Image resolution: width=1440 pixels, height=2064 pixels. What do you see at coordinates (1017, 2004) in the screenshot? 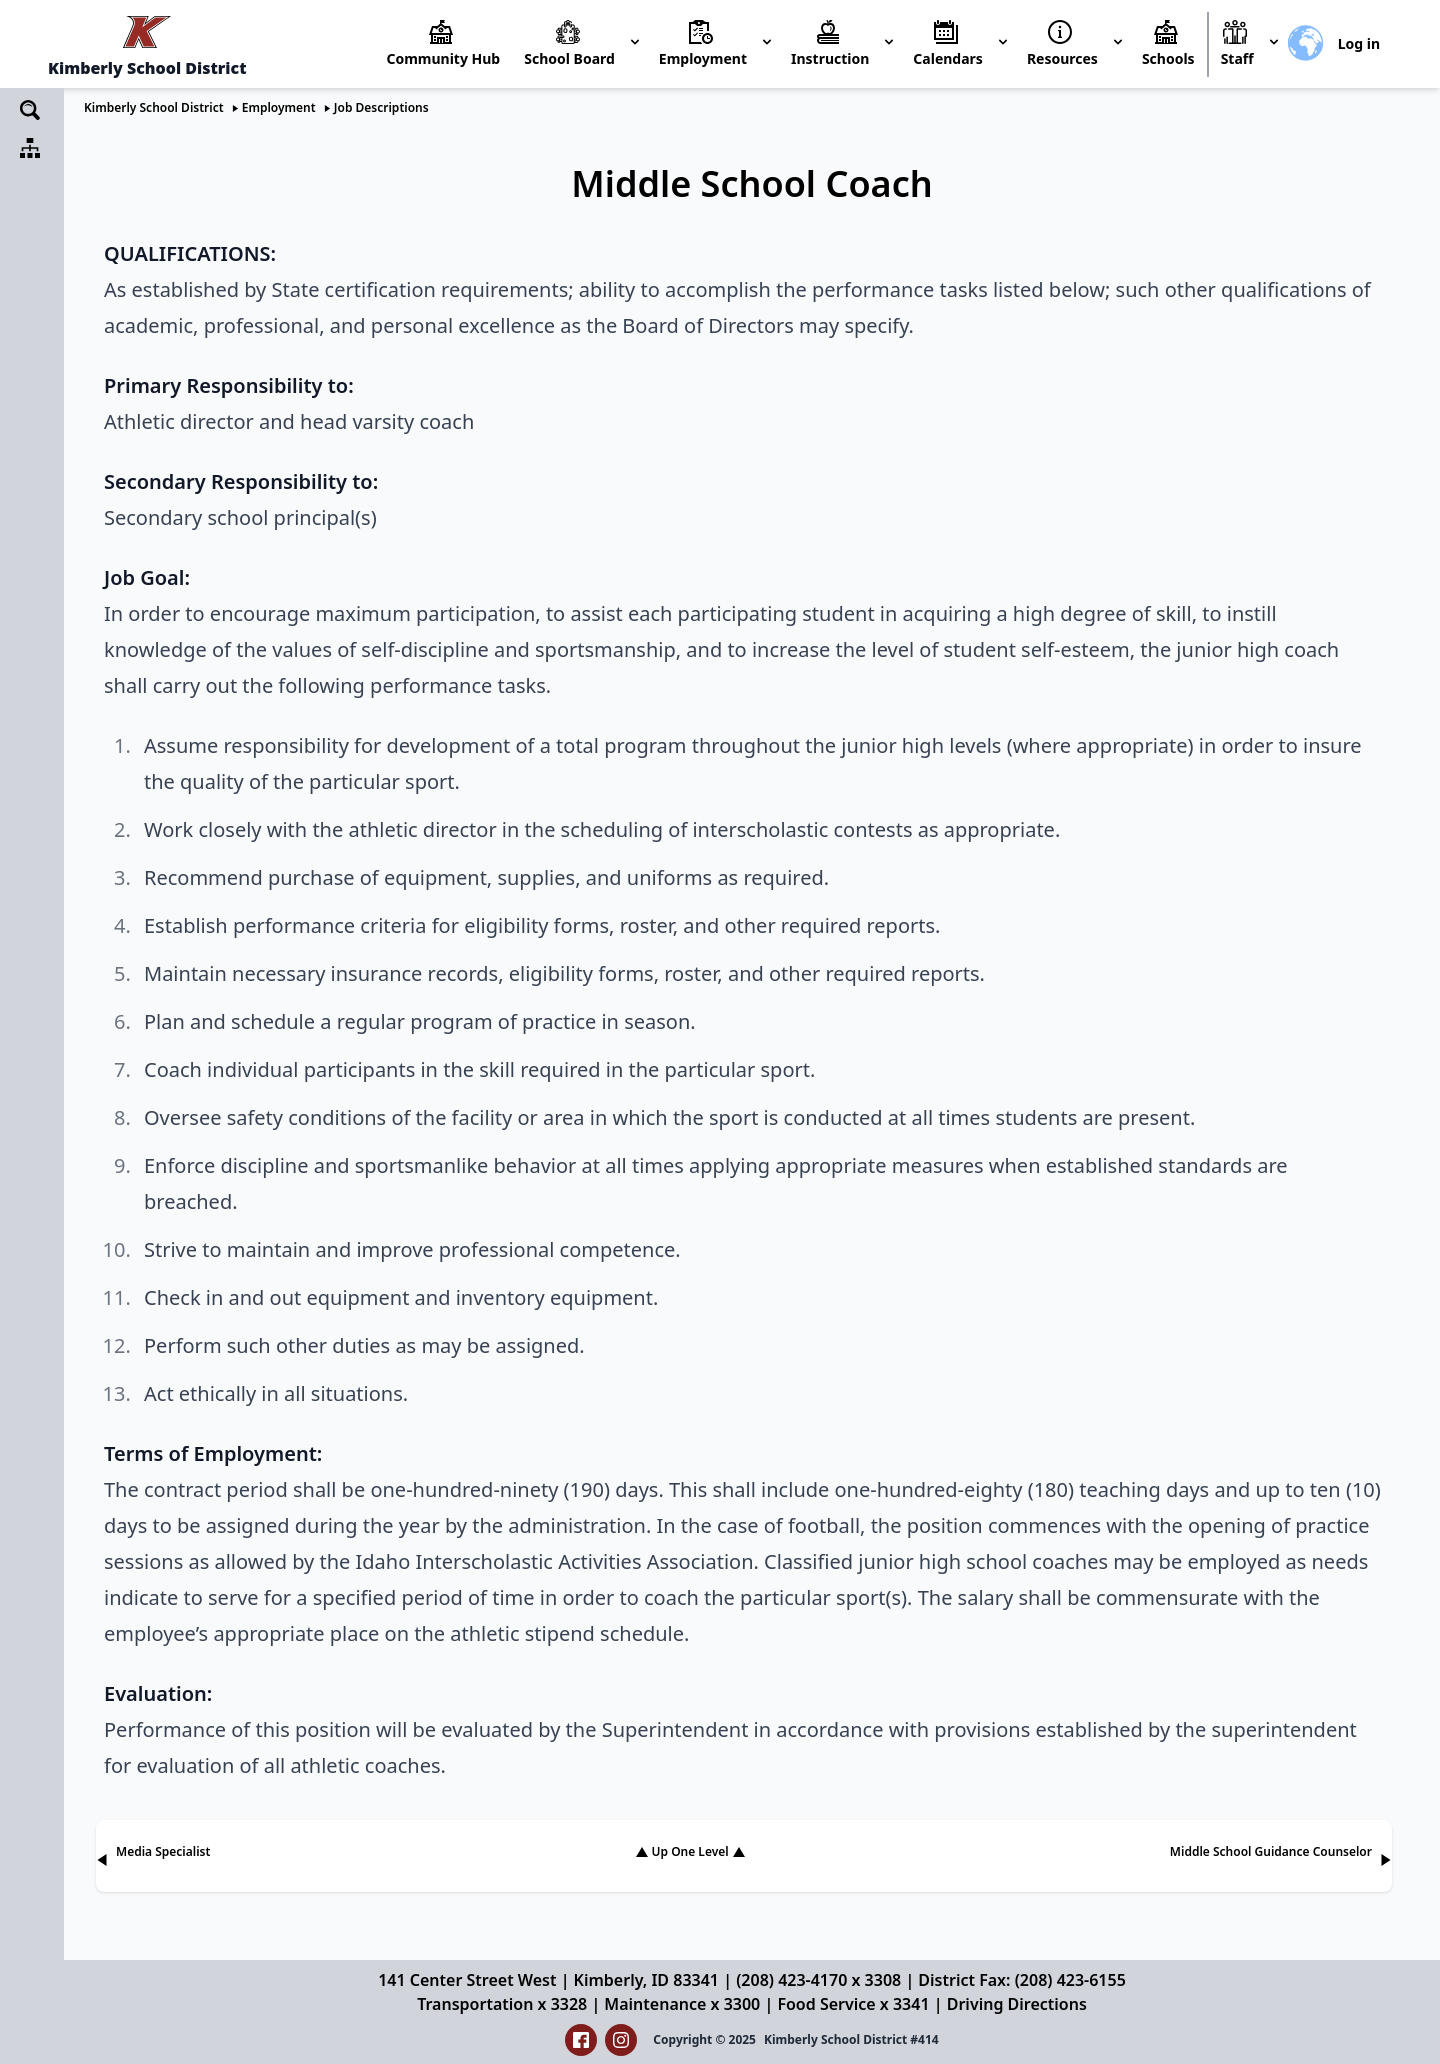
I see `Driving Directions` at bounding box center [1017, 2004].